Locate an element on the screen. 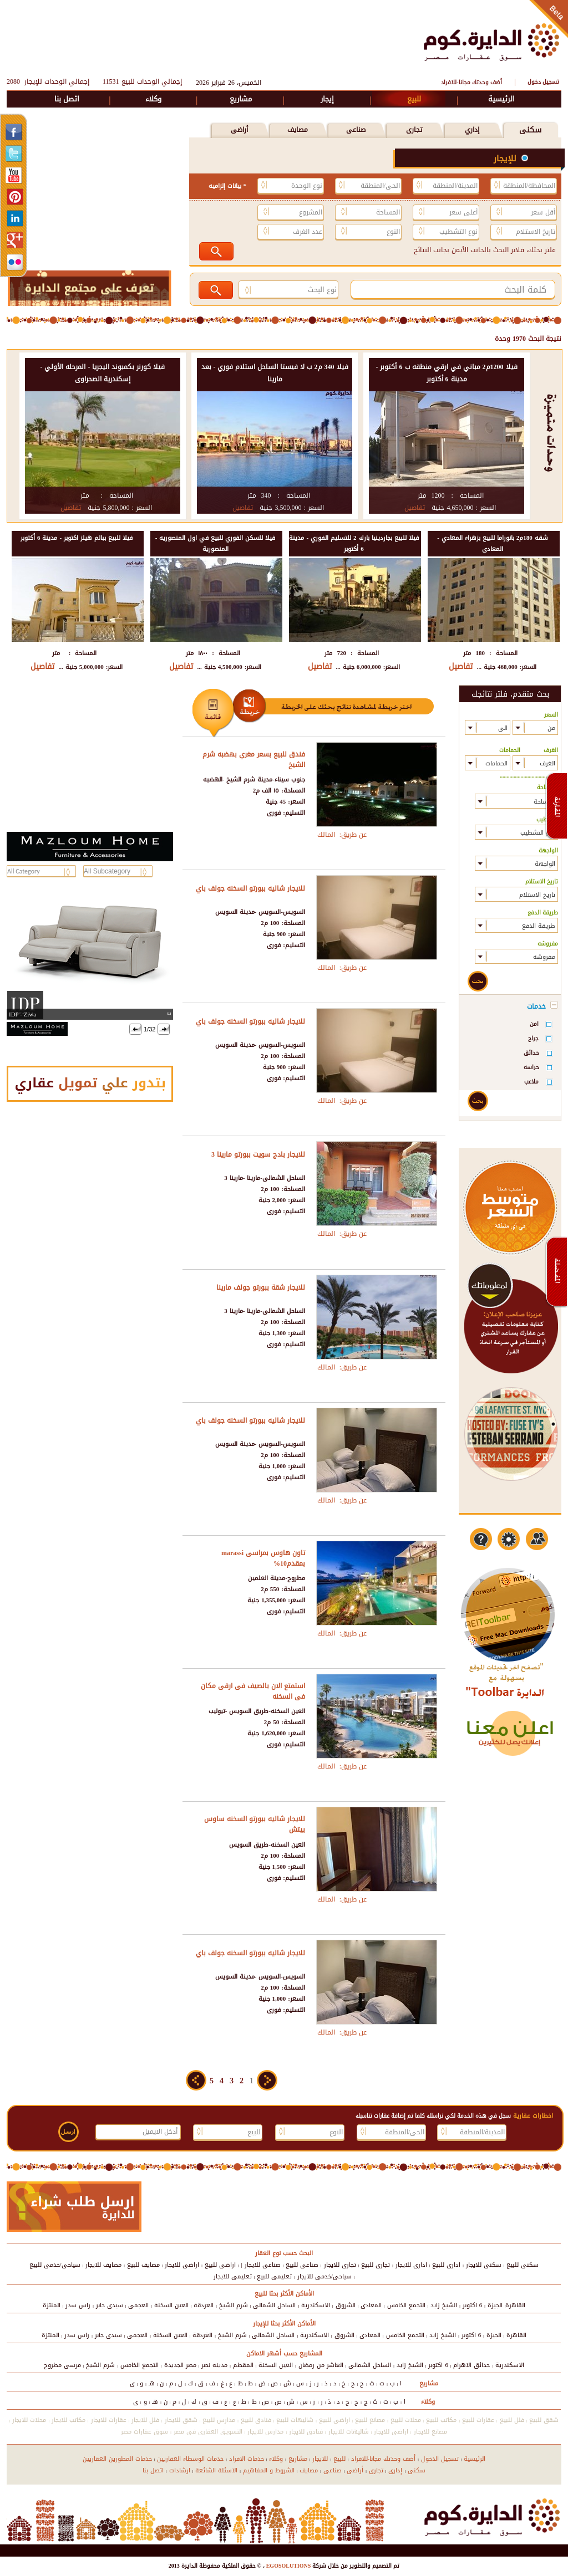 This screenshot has height=2576, width=568. مكاتب للايجار is located at coordinates (68, 2420).